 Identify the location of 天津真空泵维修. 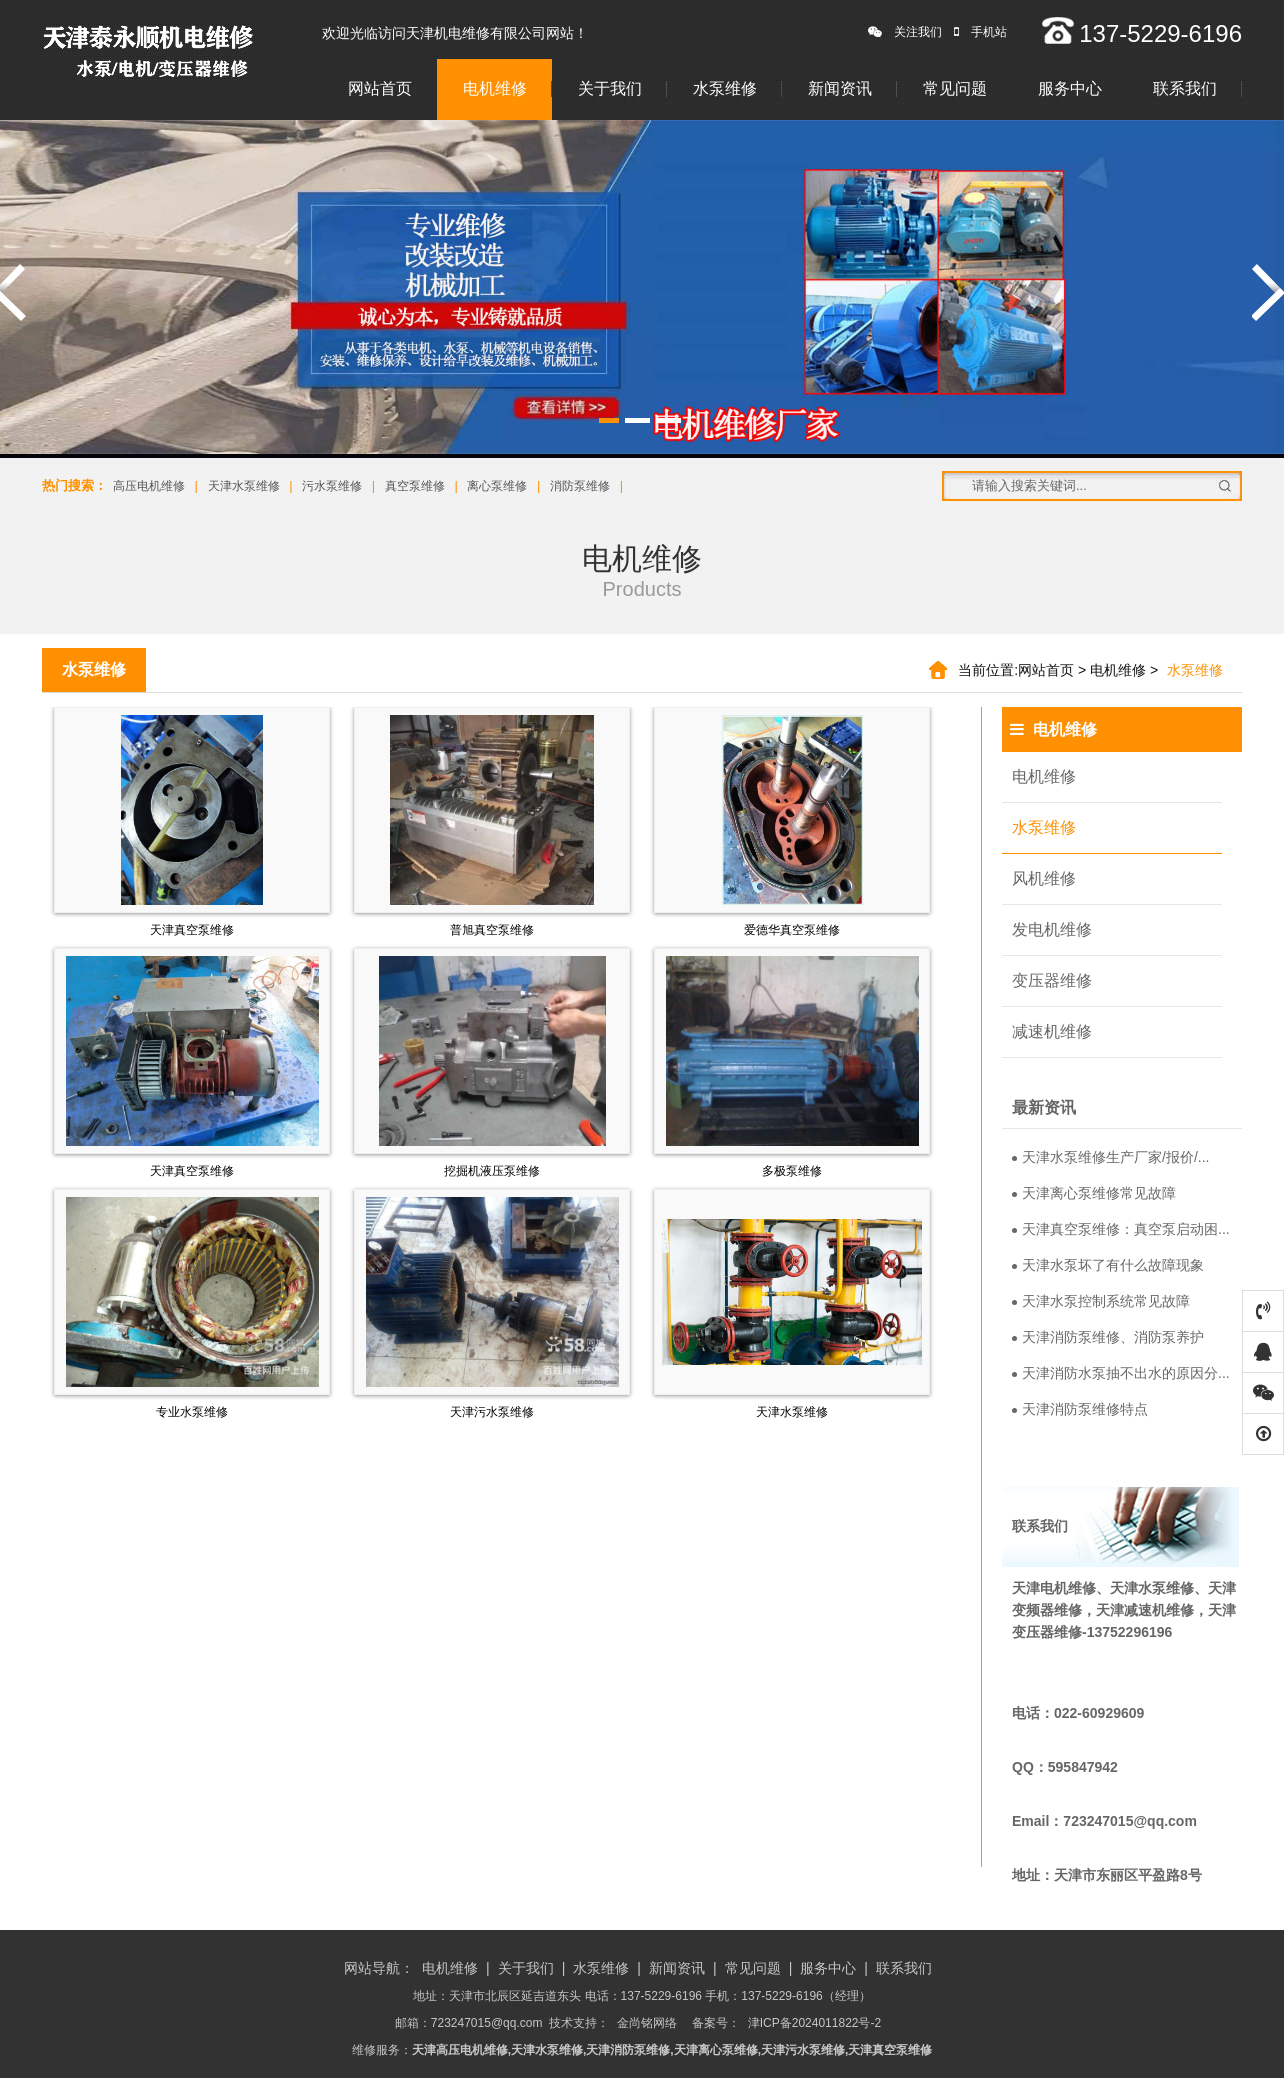
(192, 930).